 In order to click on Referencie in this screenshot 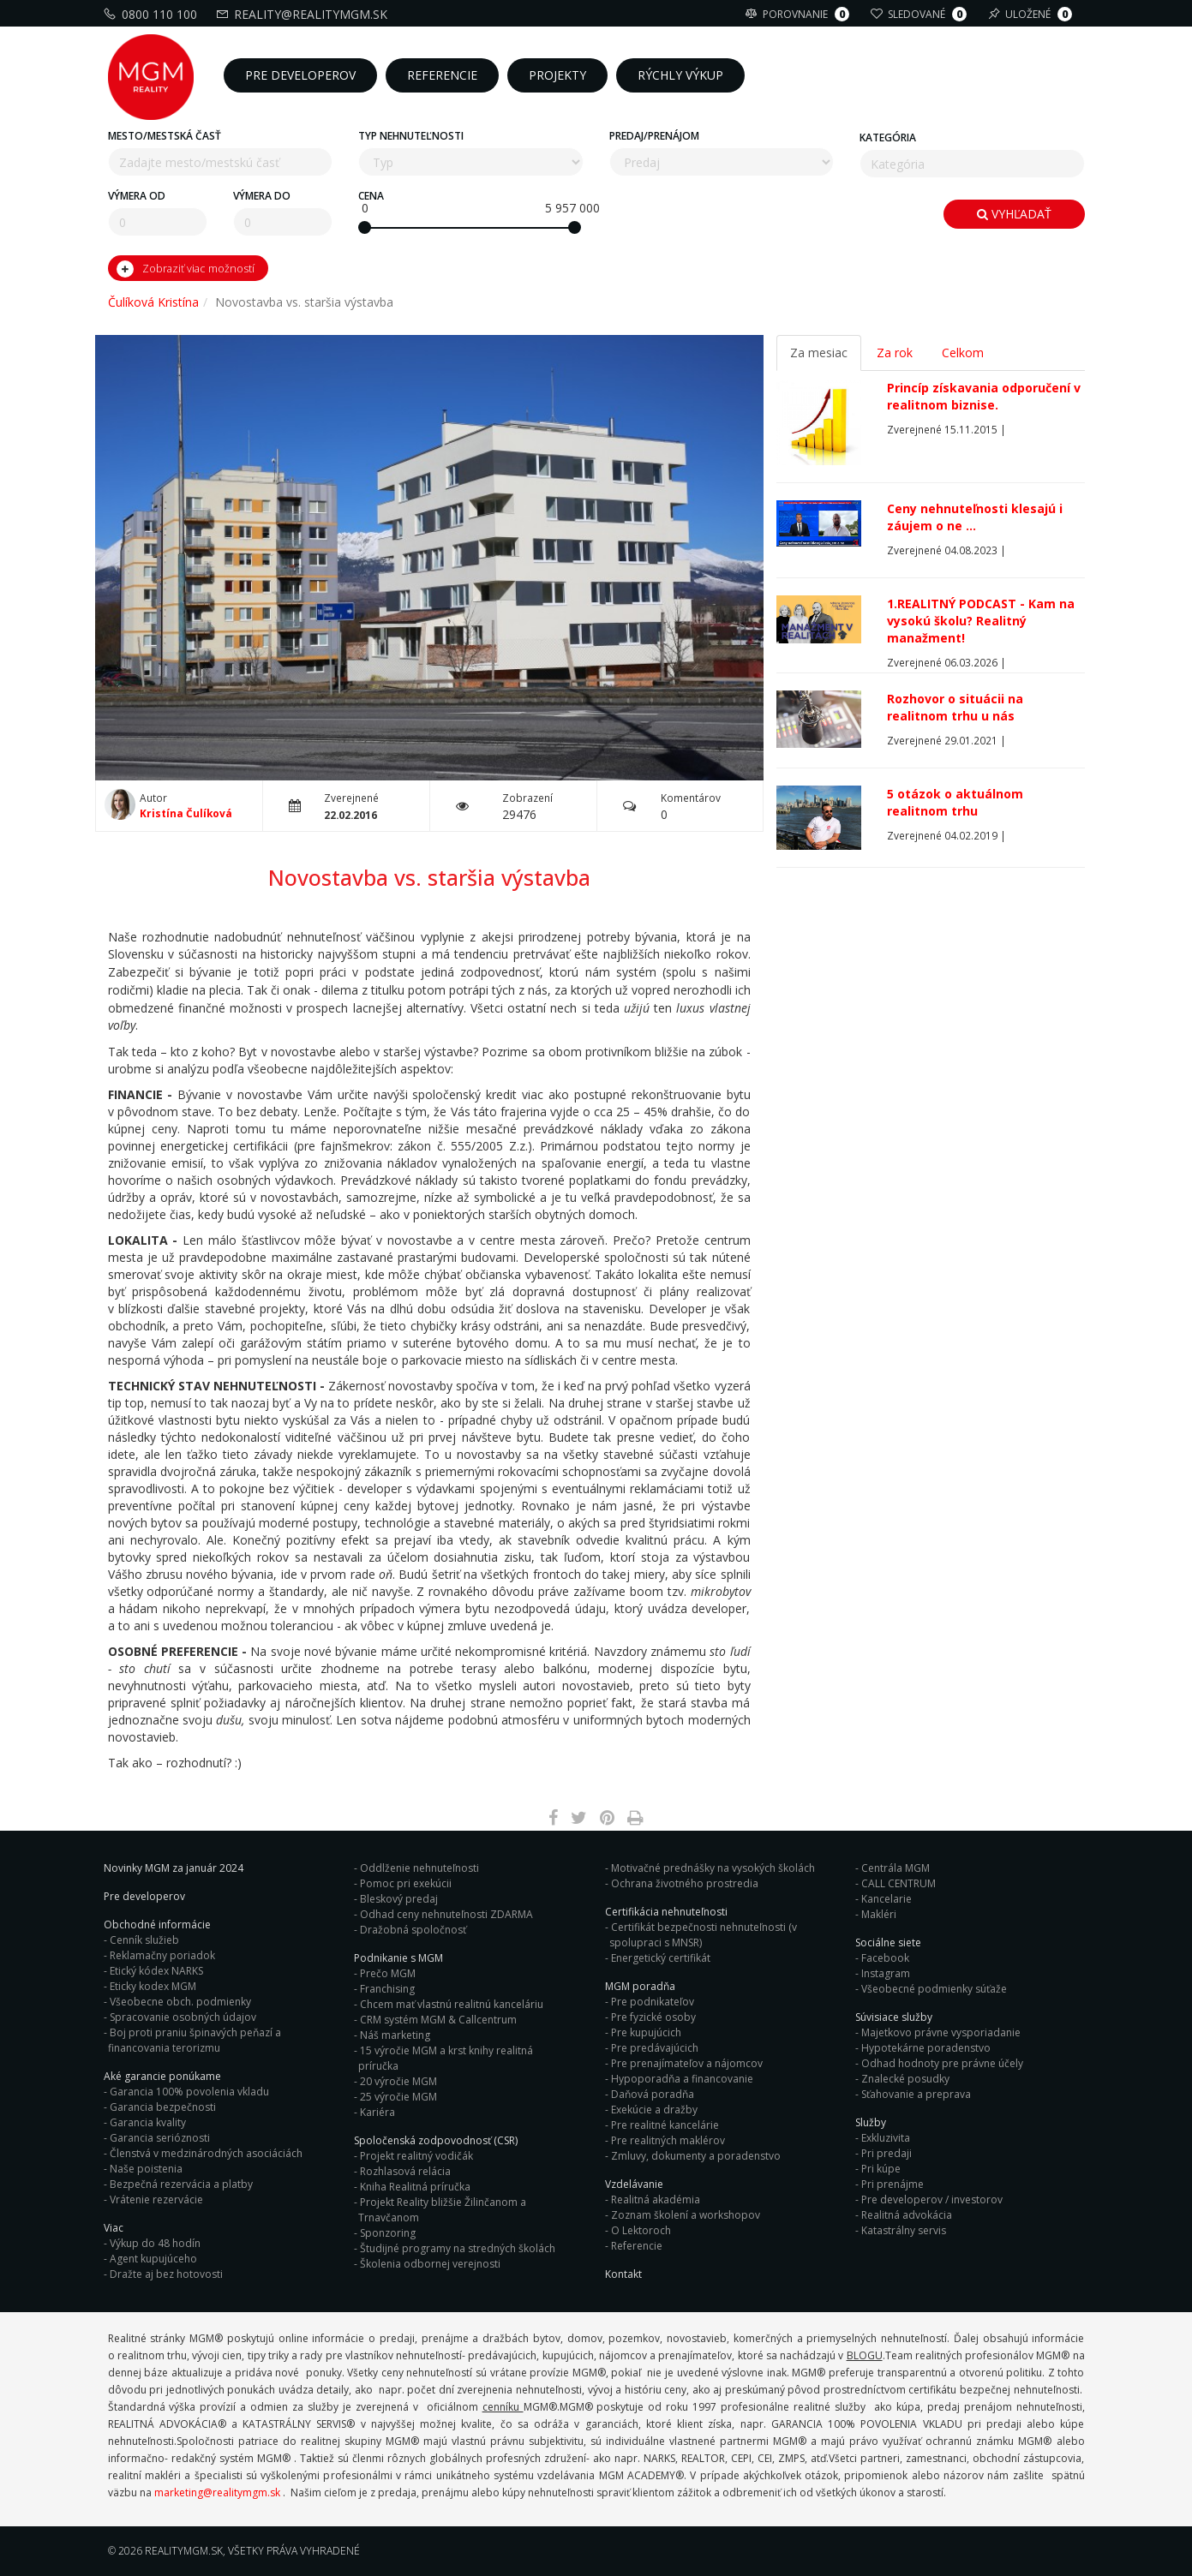, I will do `click(636, 2245)`.